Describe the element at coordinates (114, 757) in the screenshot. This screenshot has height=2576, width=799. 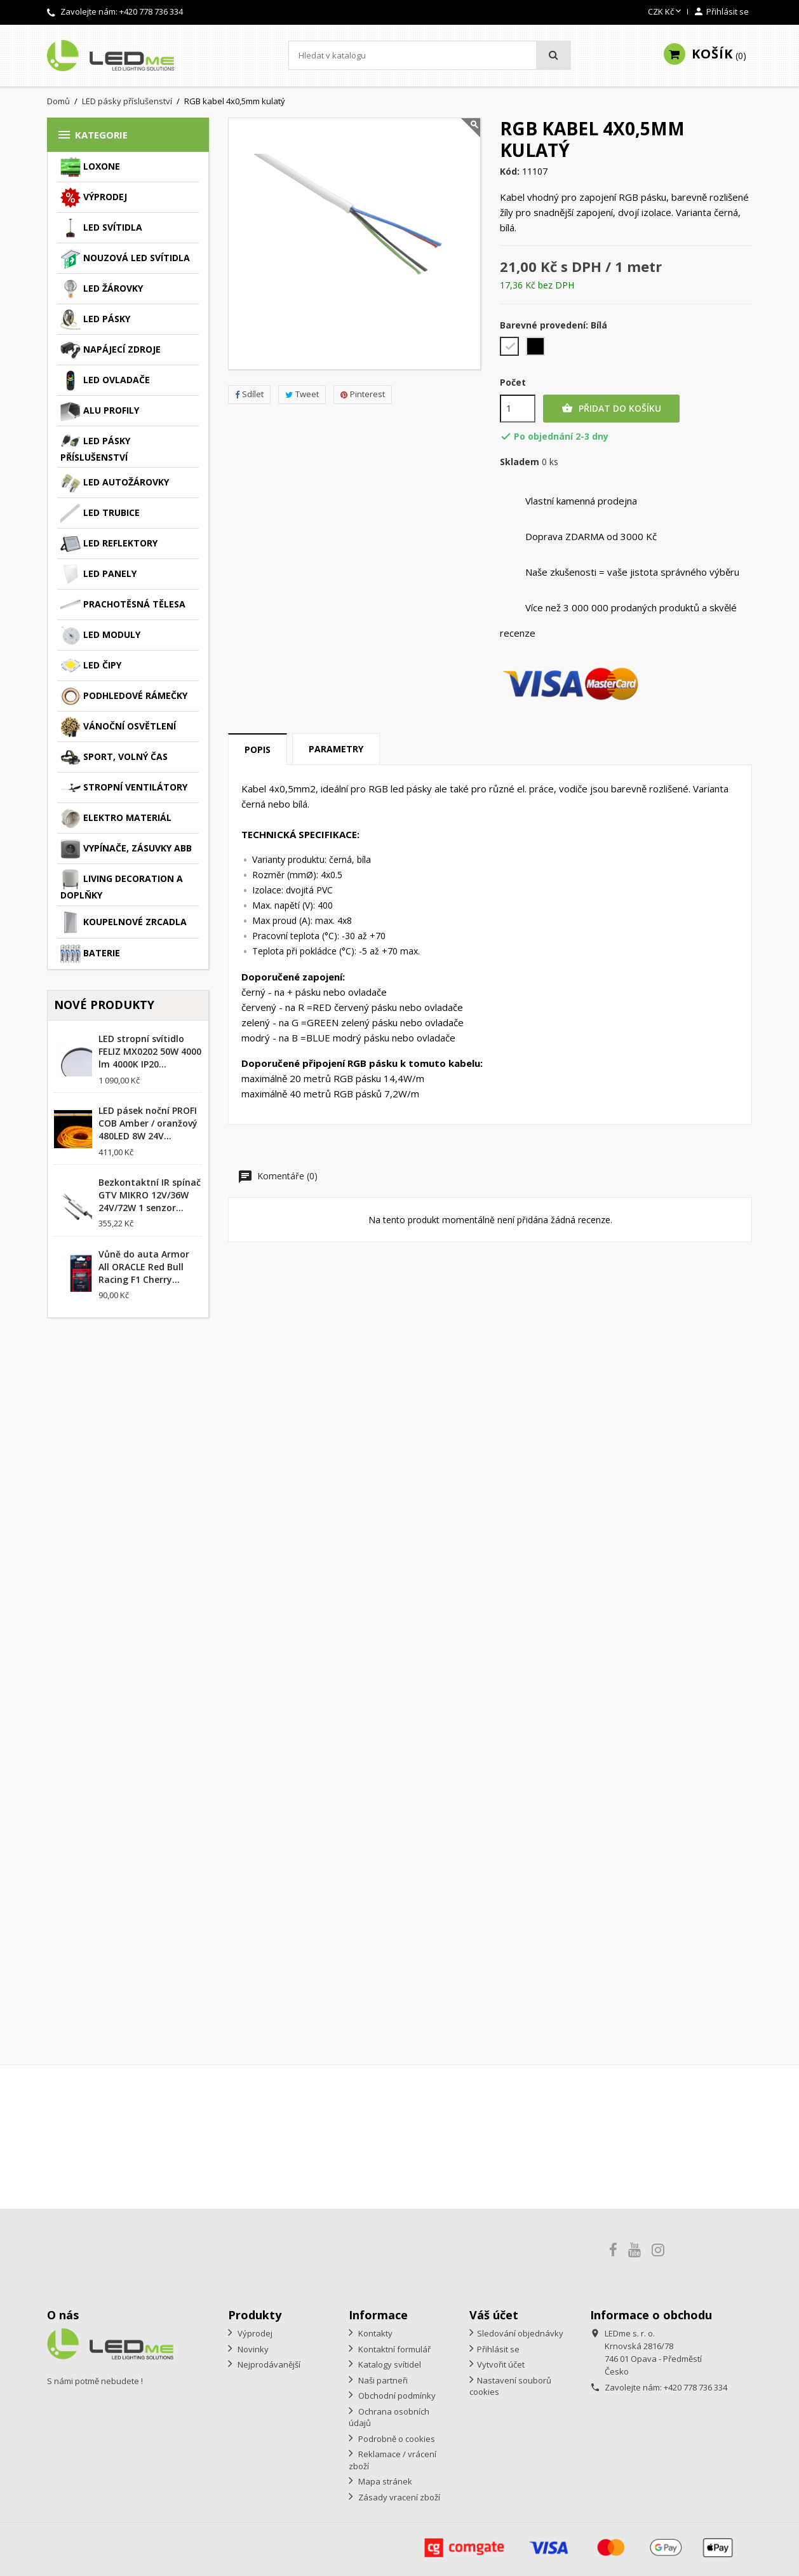
I see `Sport, volný čas` at that location.